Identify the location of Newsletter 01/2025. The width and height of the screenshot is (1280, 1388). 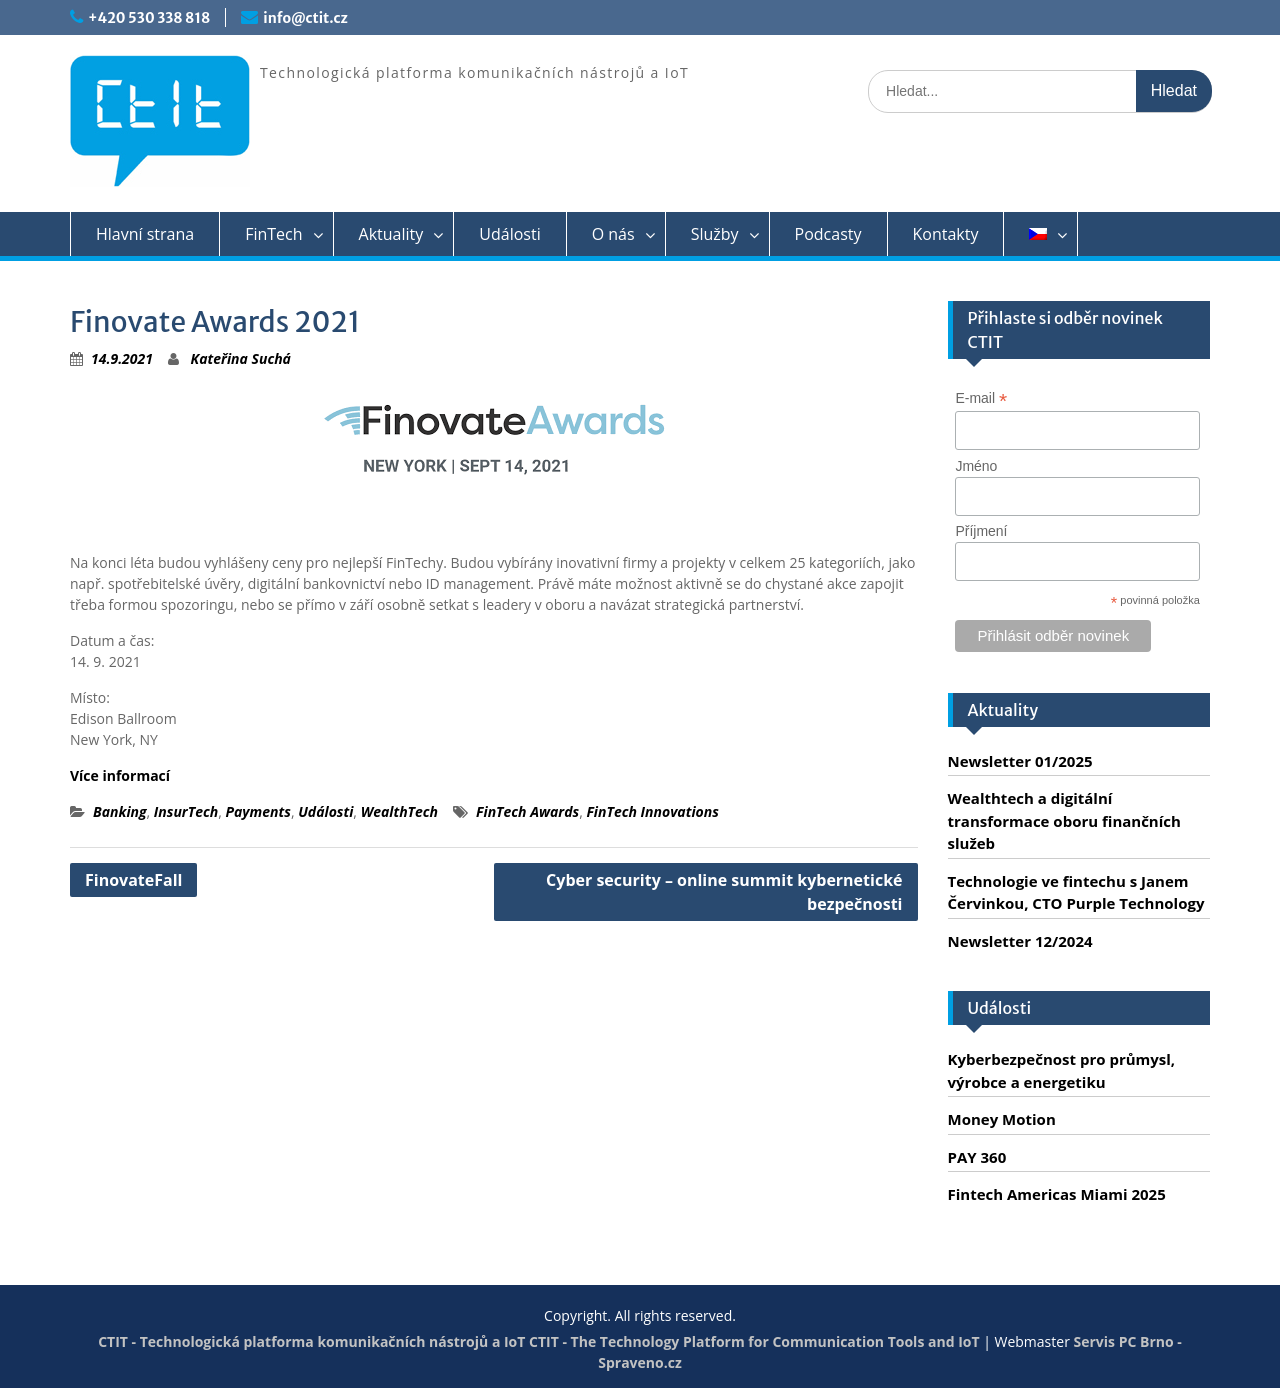
(1020, 761).